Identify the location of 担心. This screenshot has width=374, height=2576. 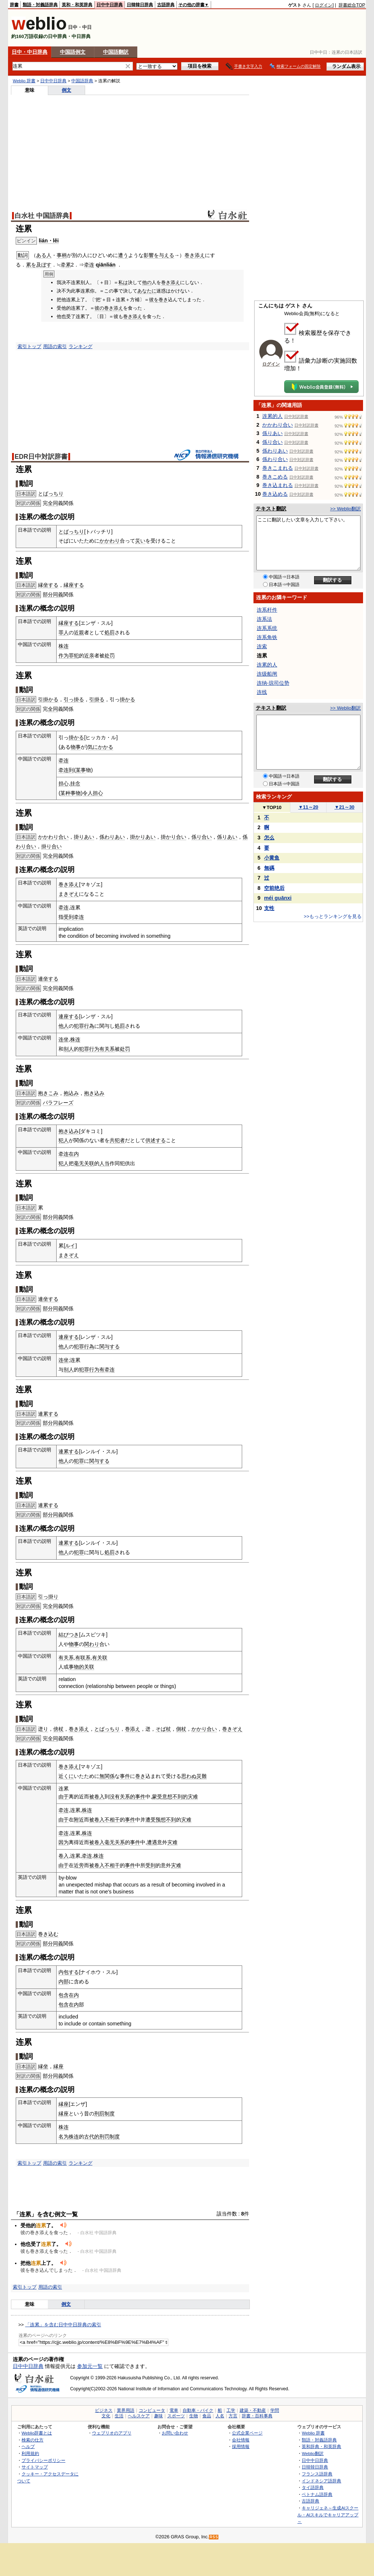
(63, 783).